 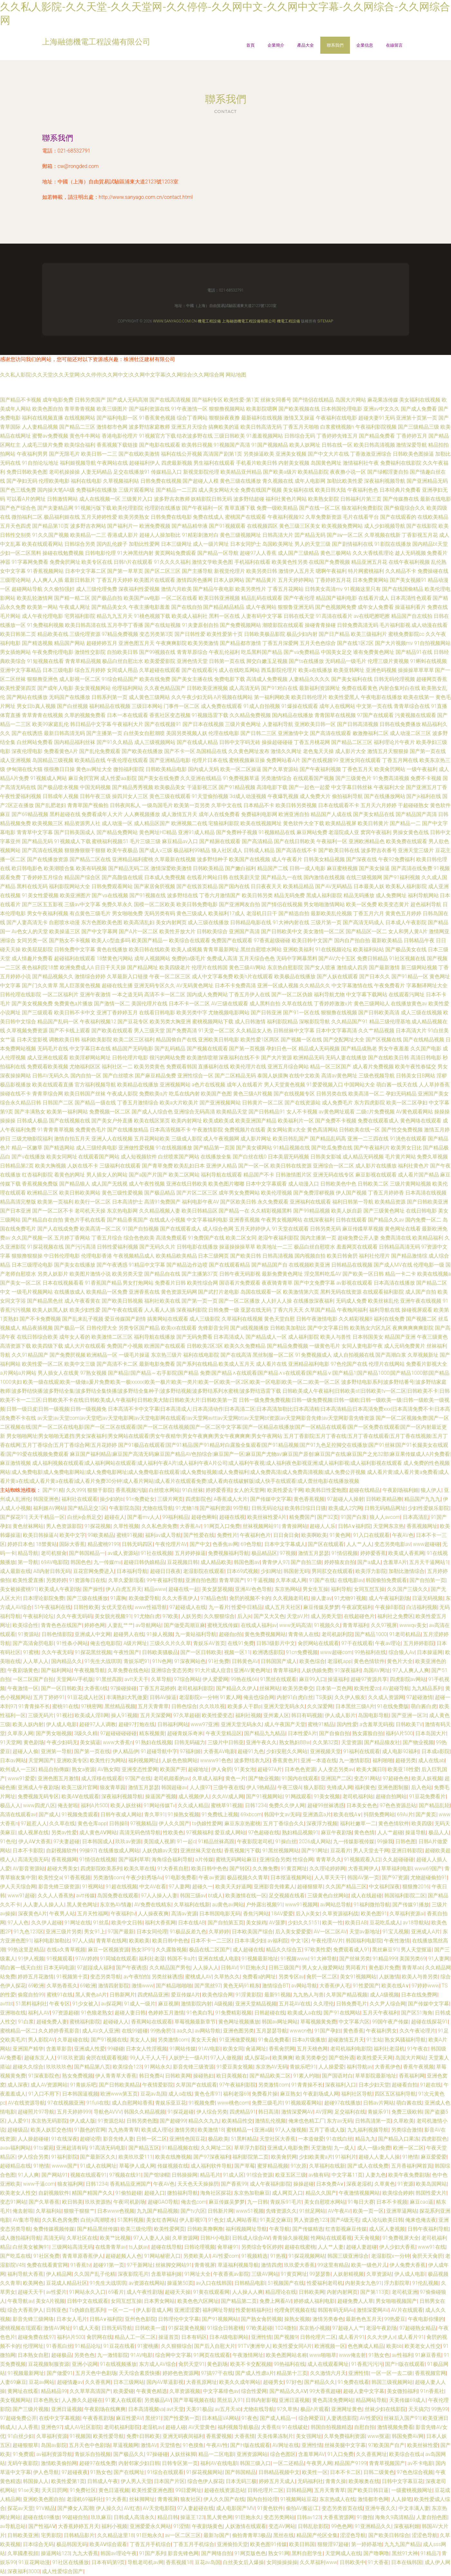 What do you see at coordinates (95, 1085) in the screenshot?
I see `官方福利视频导航` at bounding box center [95, 1085].